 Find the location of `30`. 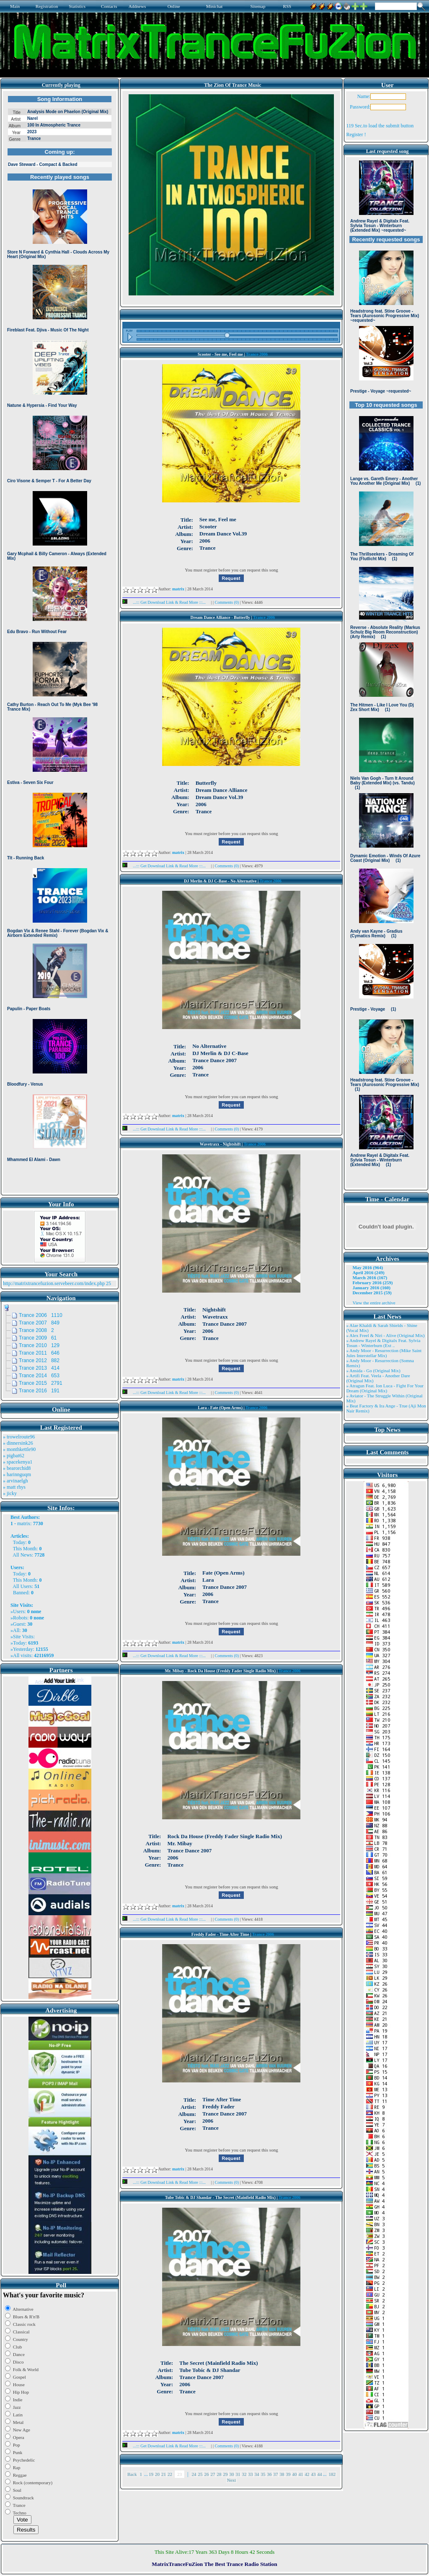

30 is located at coordinates (231, 2474).